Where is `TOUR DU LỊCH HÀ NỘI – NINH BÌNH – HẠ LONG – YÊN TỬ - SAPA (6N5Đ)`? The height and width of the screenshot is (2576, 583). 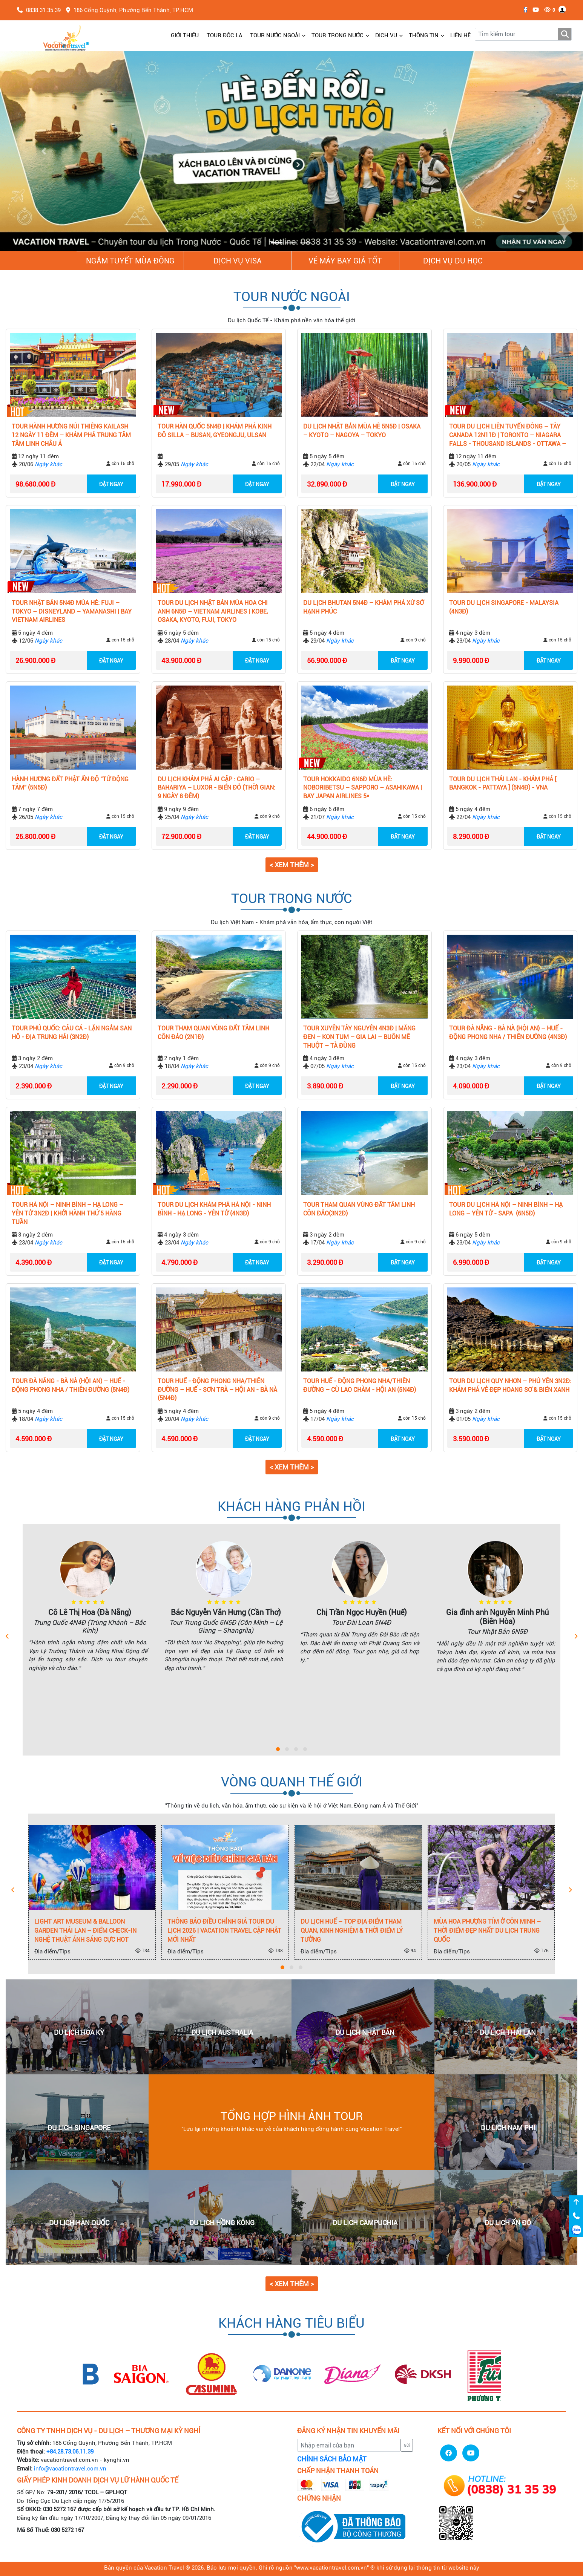 TOUR DU LỊCH HÀ NỘI – NINH BÌNH – HẠ LONG – YÊN TỬ - SAPA (6N5Đ) is located at coordinates (506, 1209).